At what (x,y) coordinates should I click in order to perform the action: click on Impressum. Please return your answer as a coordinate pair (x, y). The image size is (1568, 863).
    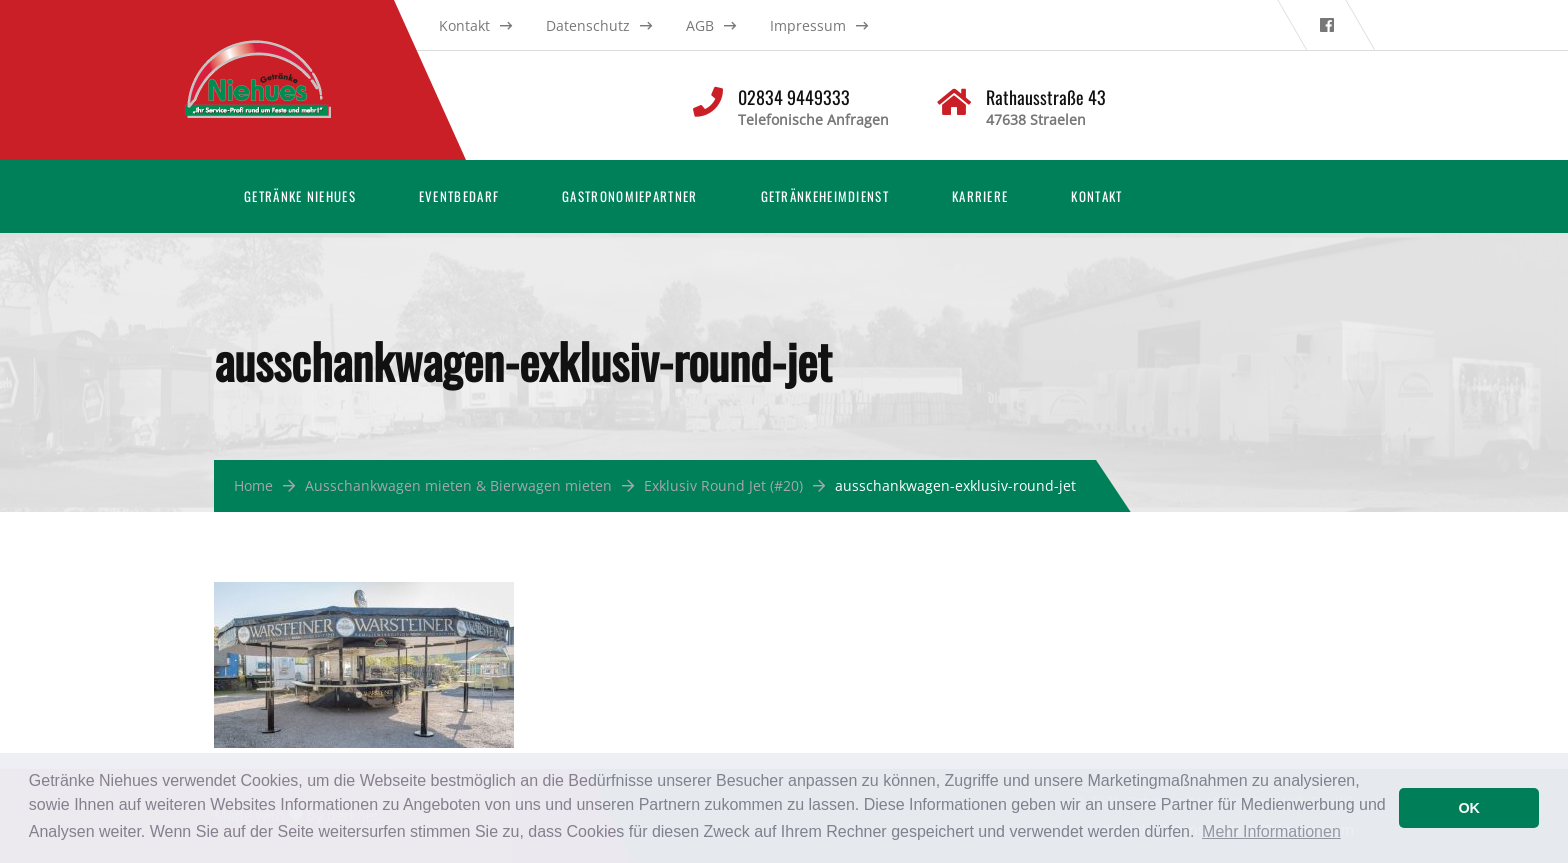
    Looking at the image, I should click on (808, 25).